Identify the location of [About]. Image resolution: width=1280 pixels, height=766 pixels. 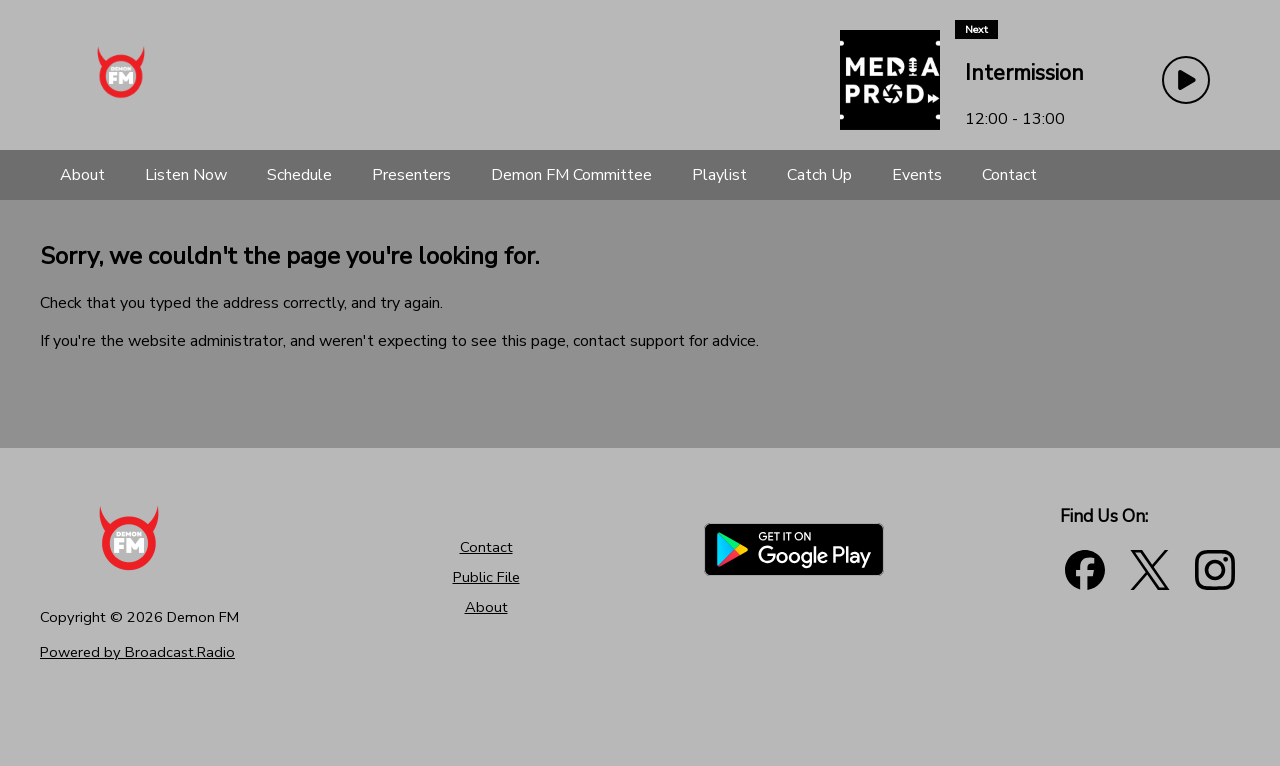
(82, 175).